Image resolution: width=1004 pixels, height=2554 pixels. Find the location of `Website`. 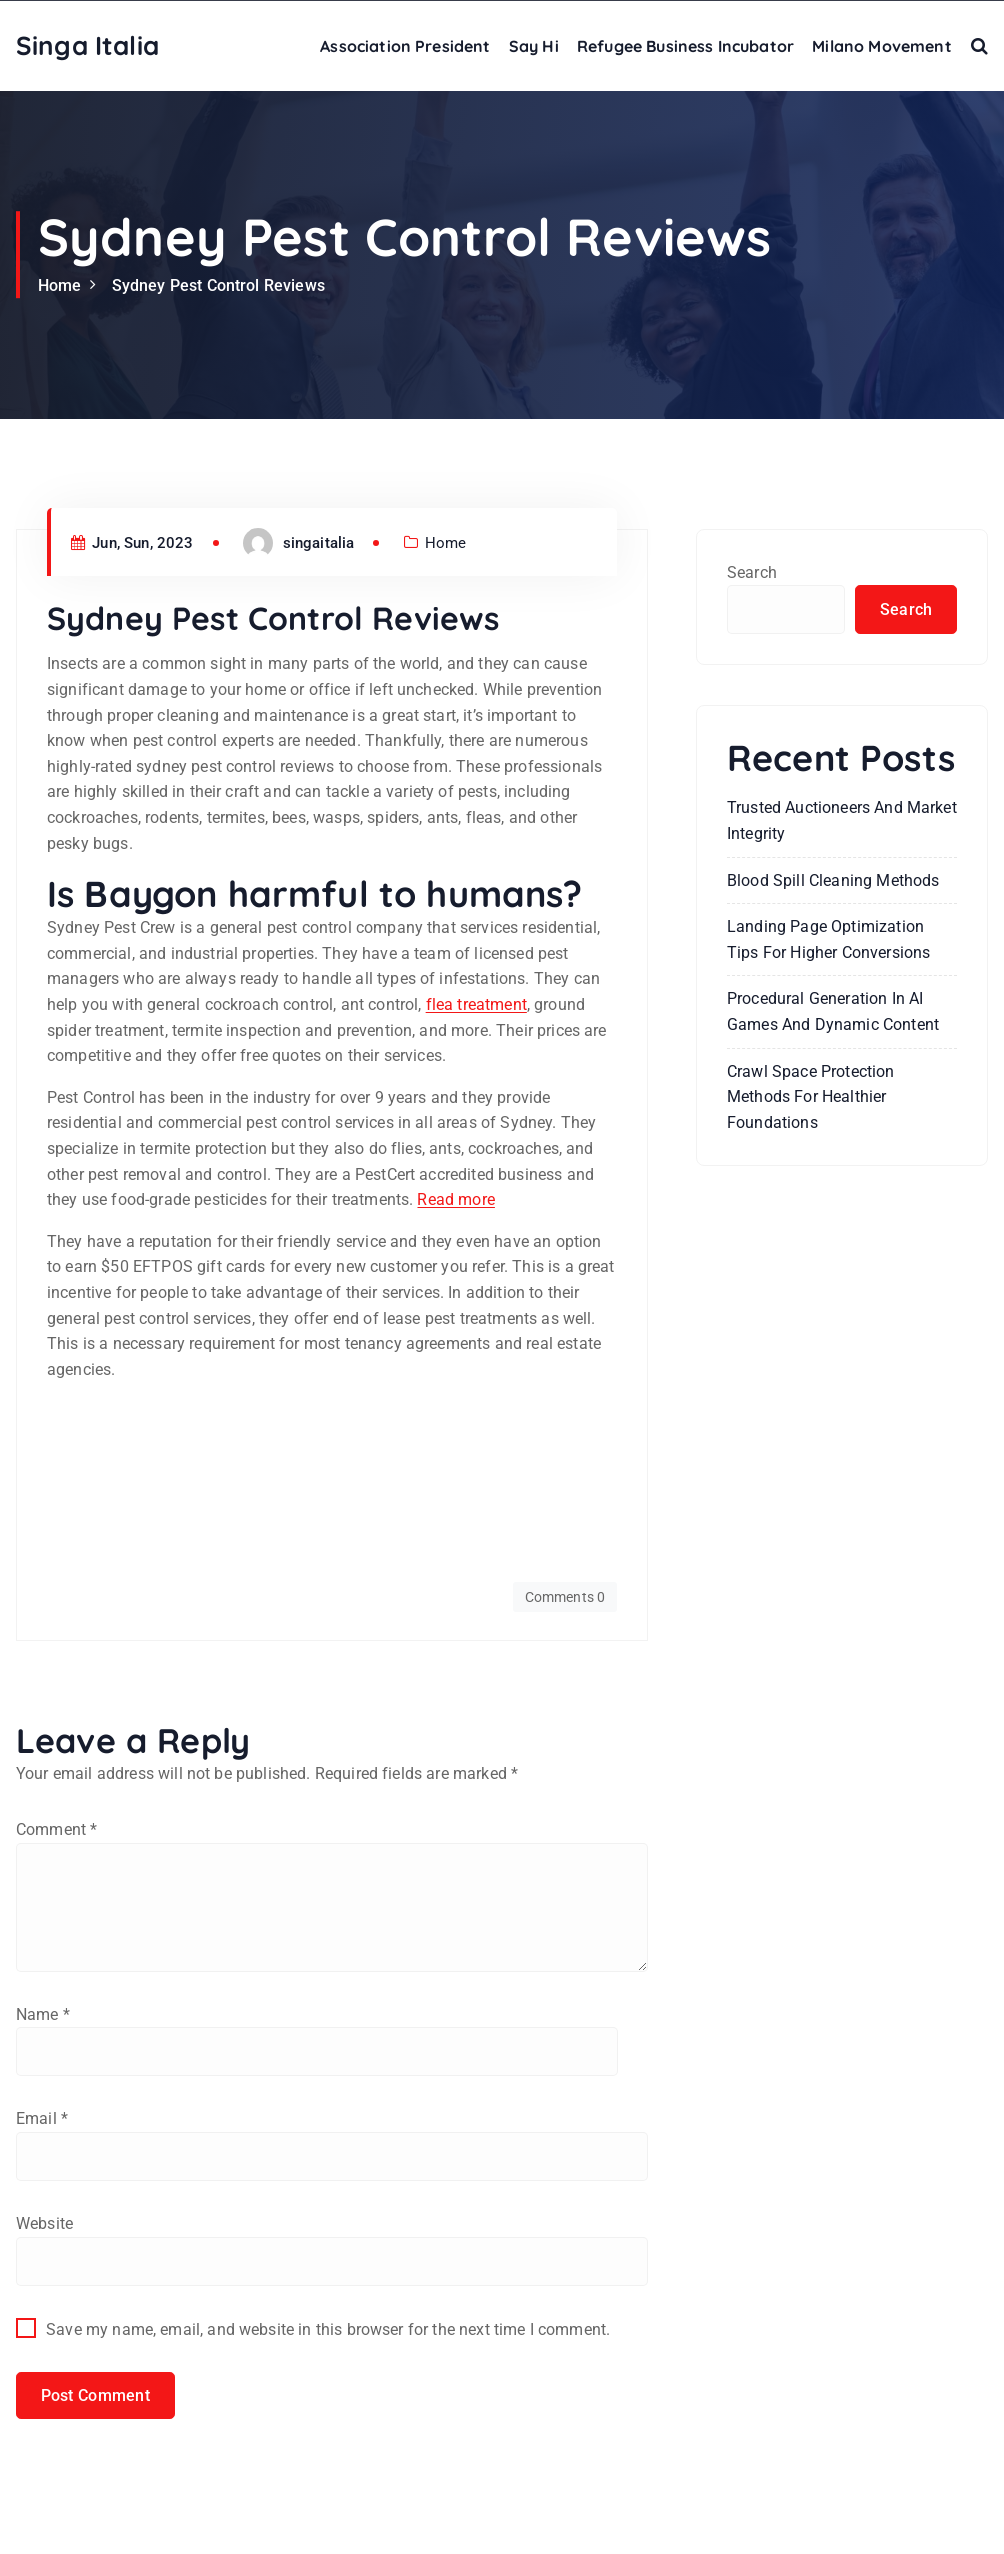

Website is located at coordinates (44, 2228).